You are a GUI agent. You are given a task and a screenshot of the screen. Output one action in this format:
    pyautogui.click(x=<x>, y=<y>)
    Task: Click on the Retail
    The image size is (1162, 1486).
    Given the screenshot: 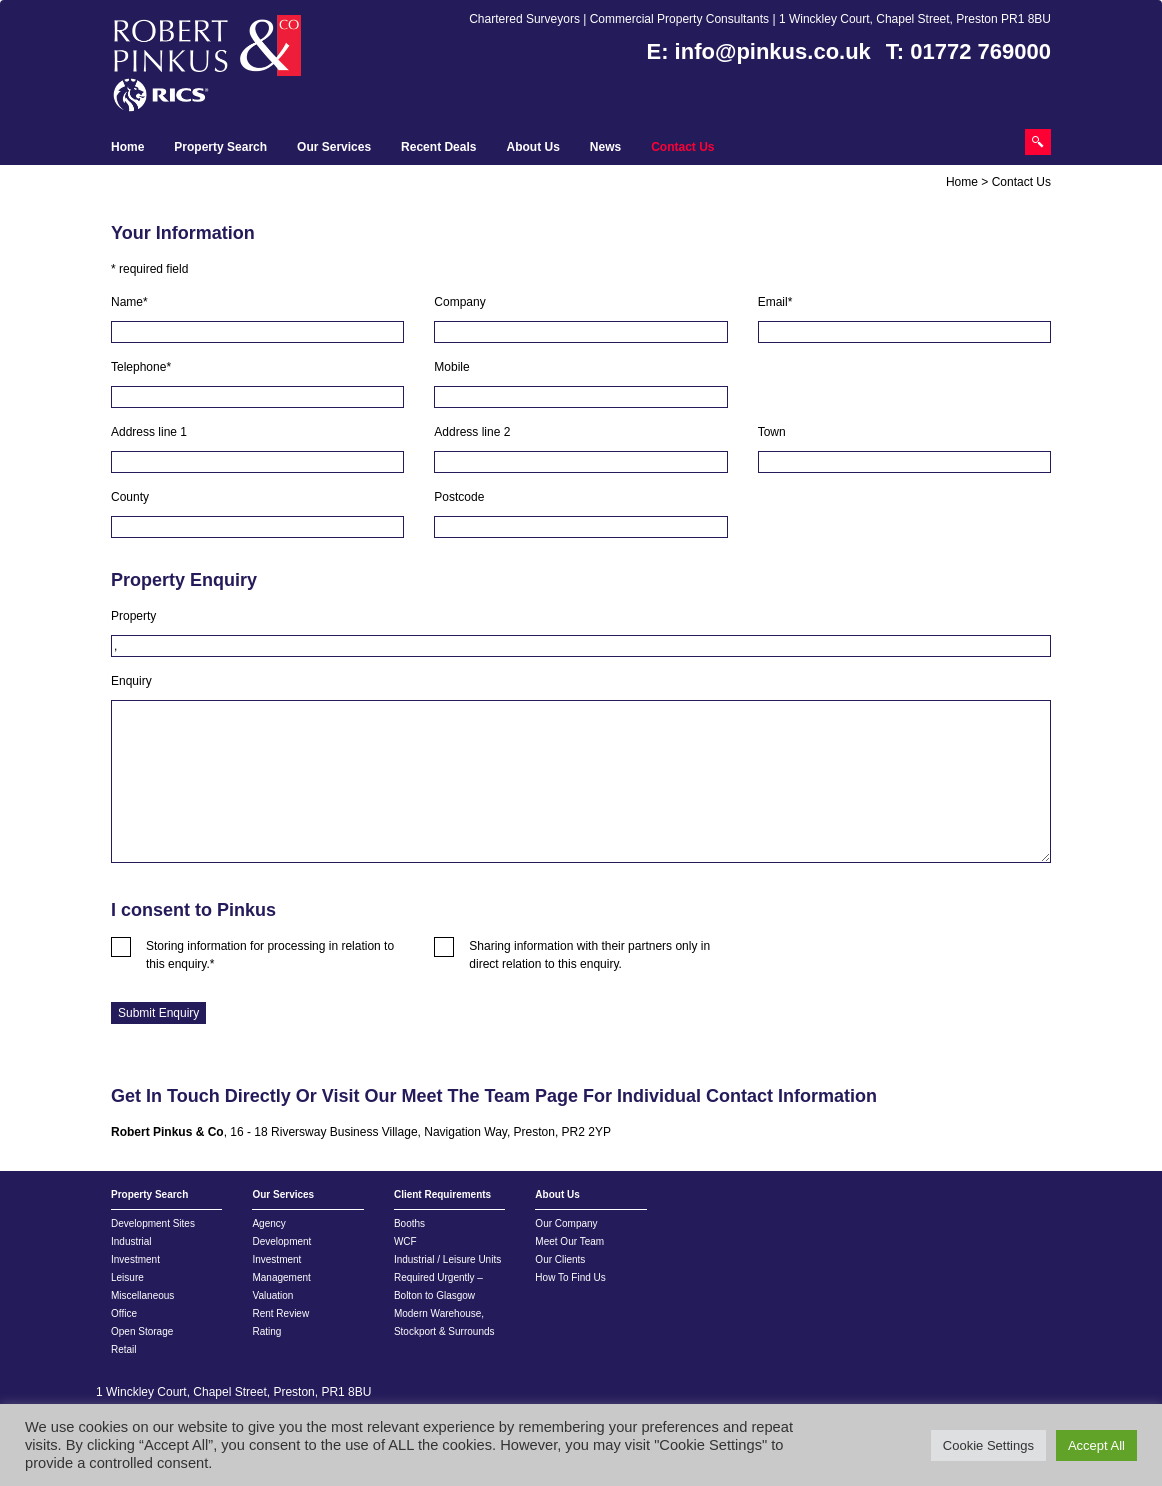 What is the action you would take?
    pyautogui.click(x=124, y=1349)
    